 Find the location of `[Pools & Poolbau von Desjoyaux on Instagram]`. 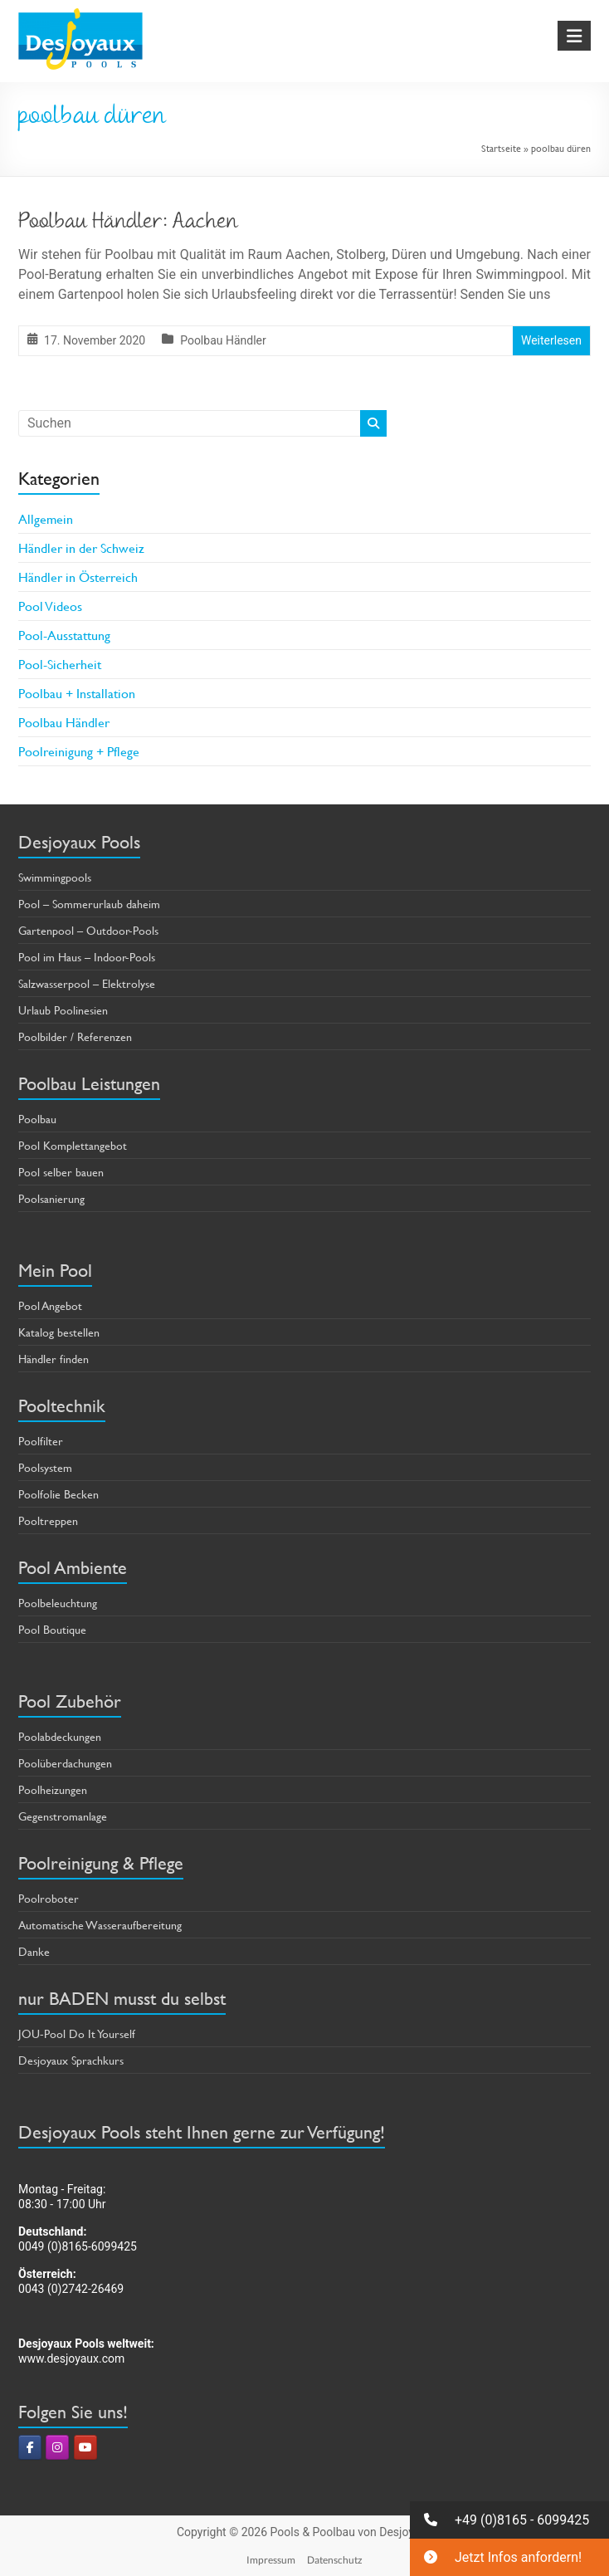

[Pools & Poolbau von Desjoyaux on Instagram] is located at coordinates (57, 2447).